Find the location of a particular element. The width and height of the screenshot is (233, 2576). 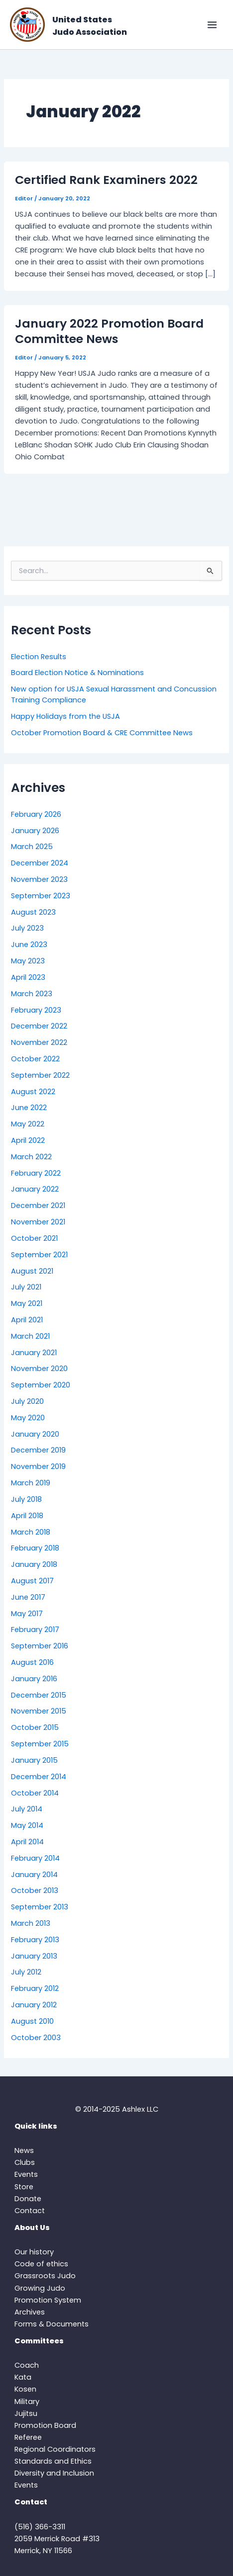

August 2022 is located at coordinates (33, 1092).